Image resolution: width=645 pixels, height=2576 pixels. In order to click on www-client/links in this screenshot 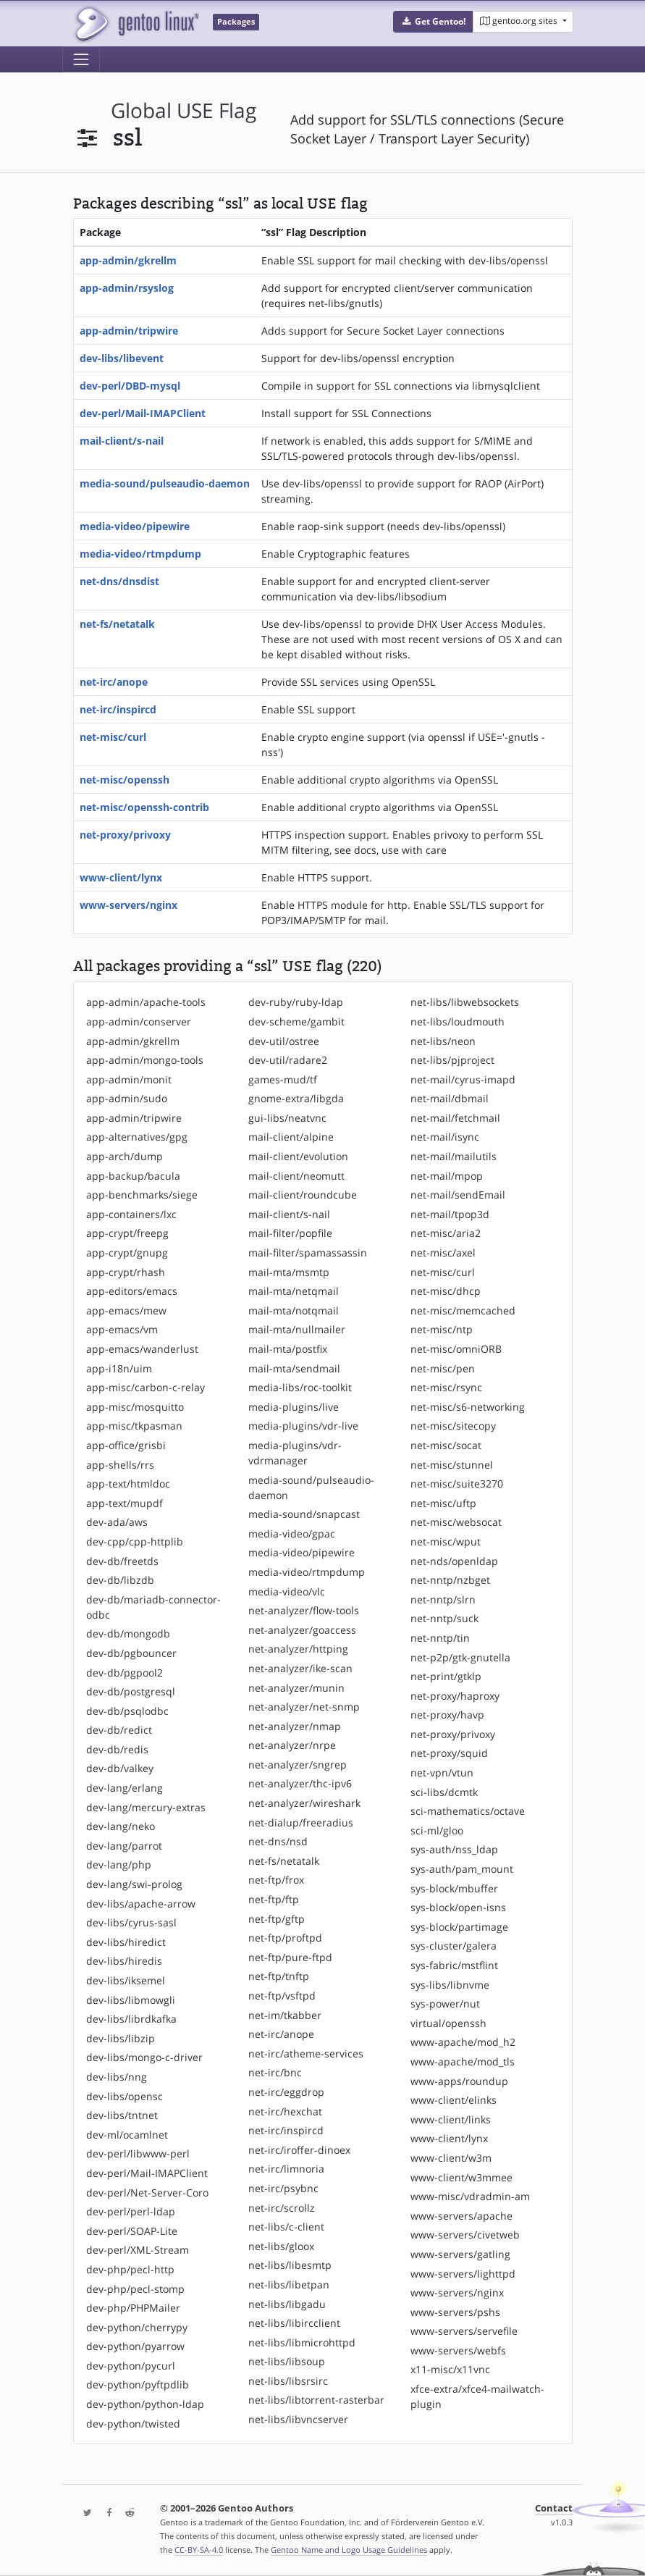, I will do `click(450, 2119)`.